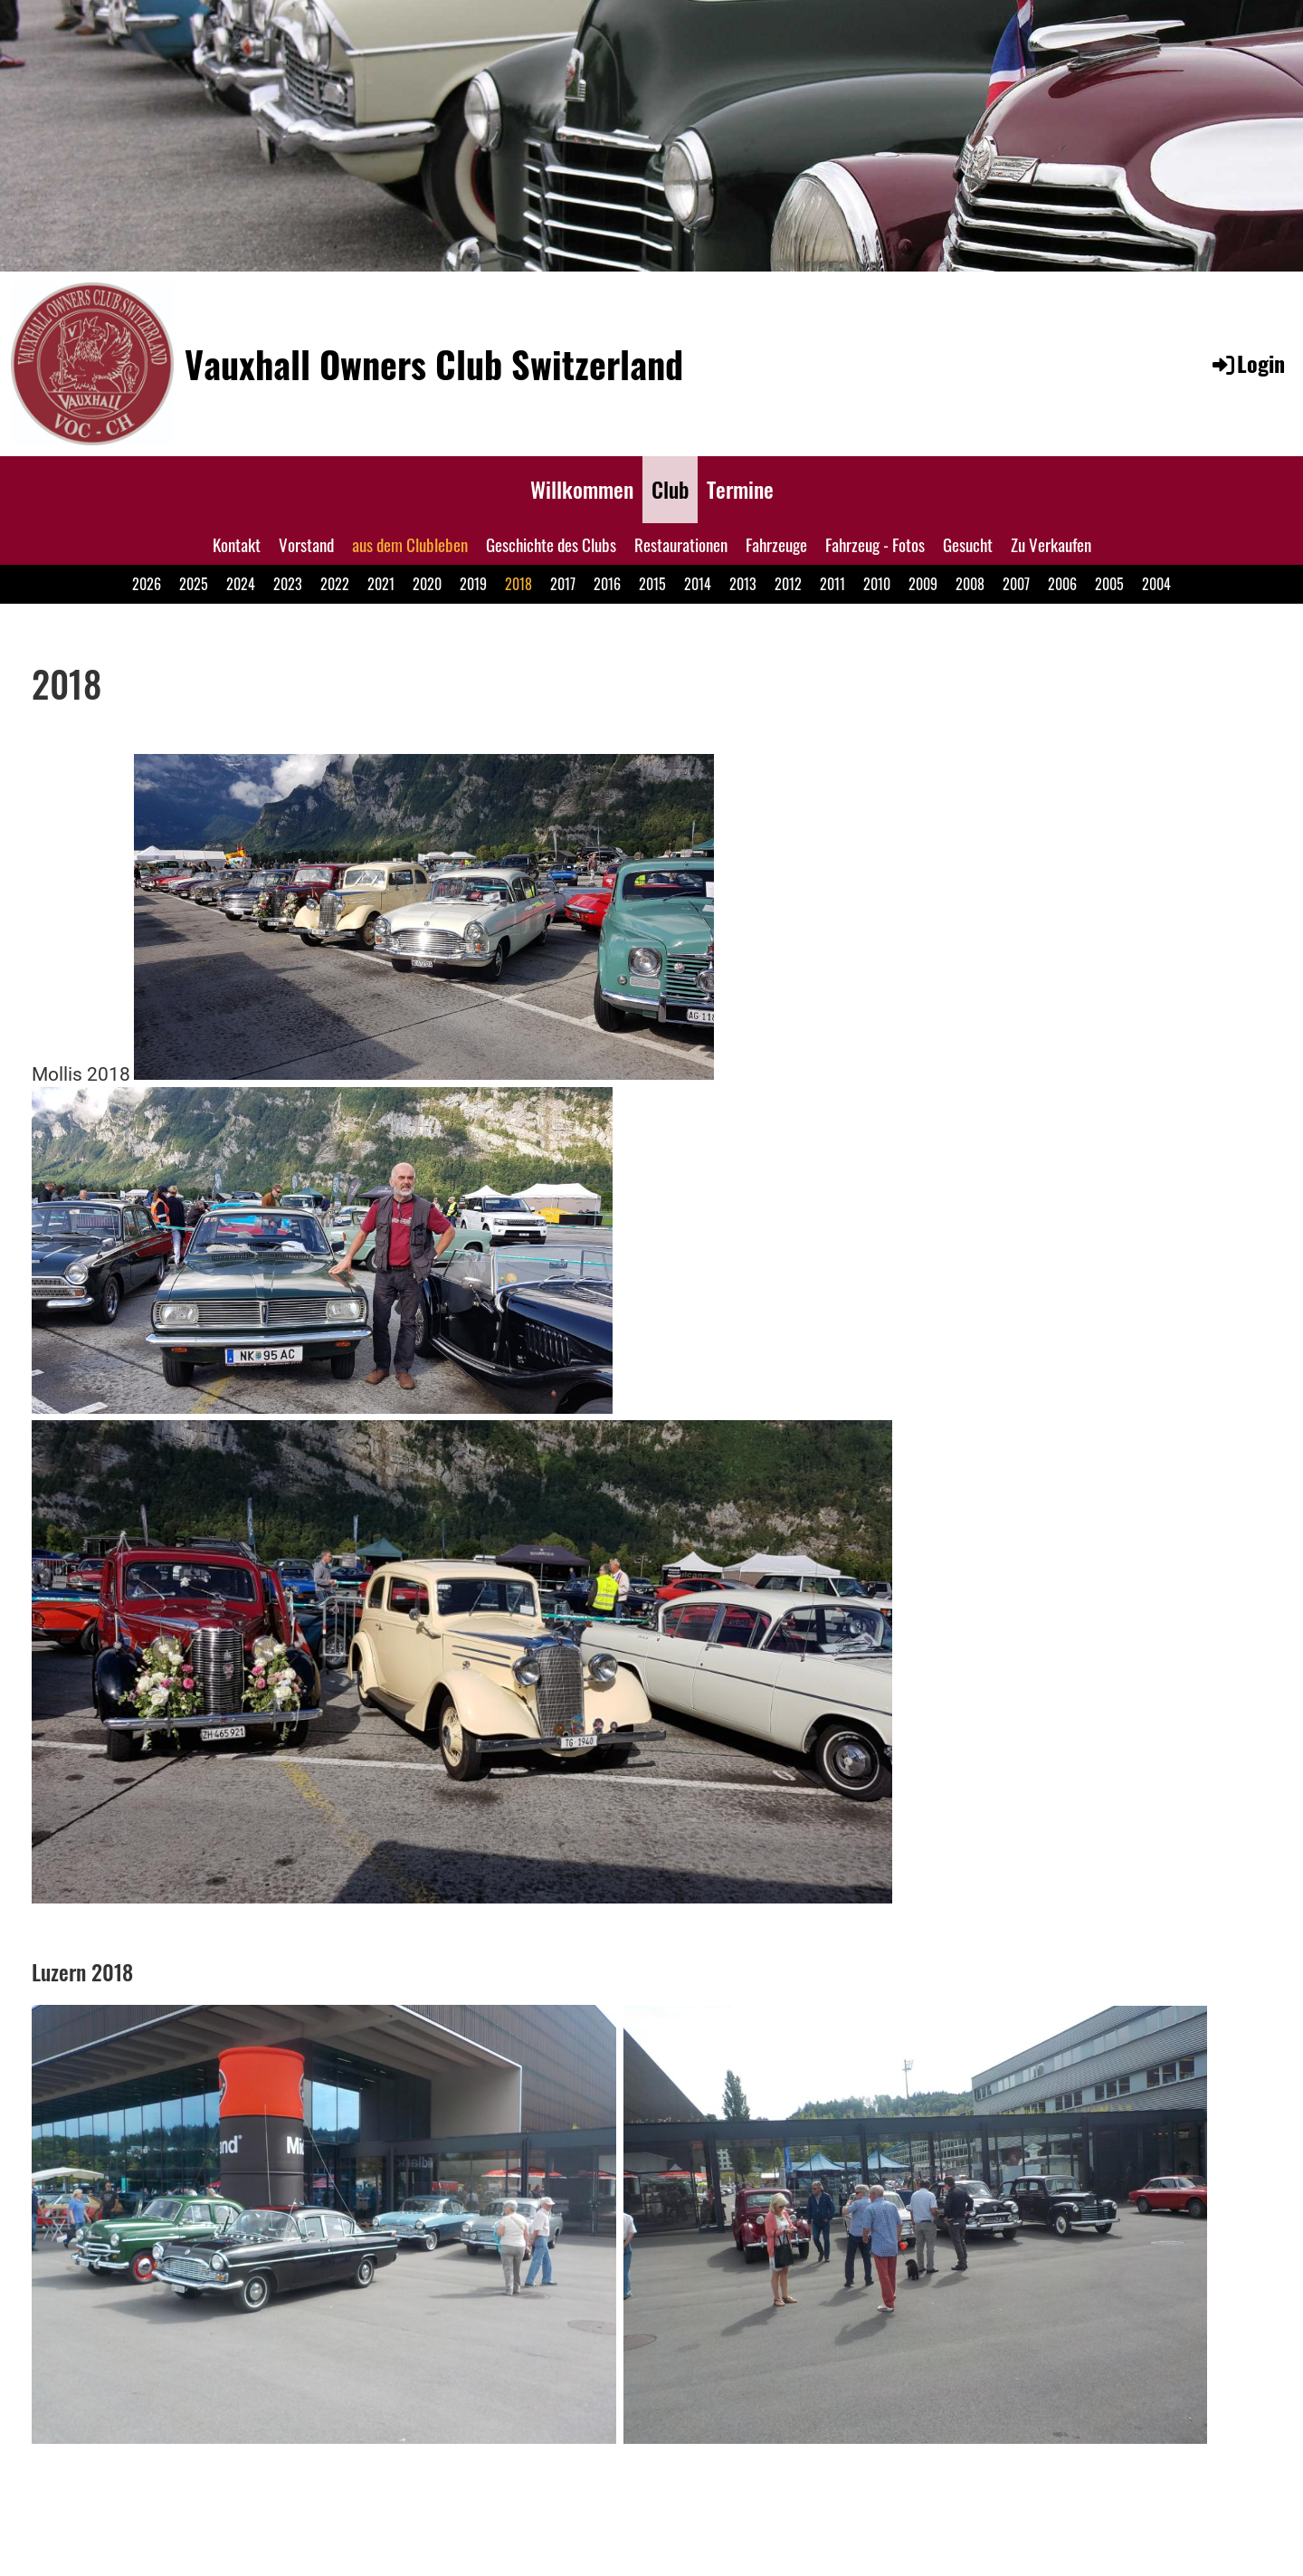 This screenshot has width=1303, height=2576. Describe the element at coordinates (240, 584) in the screenshot. I see `2024` at that location.